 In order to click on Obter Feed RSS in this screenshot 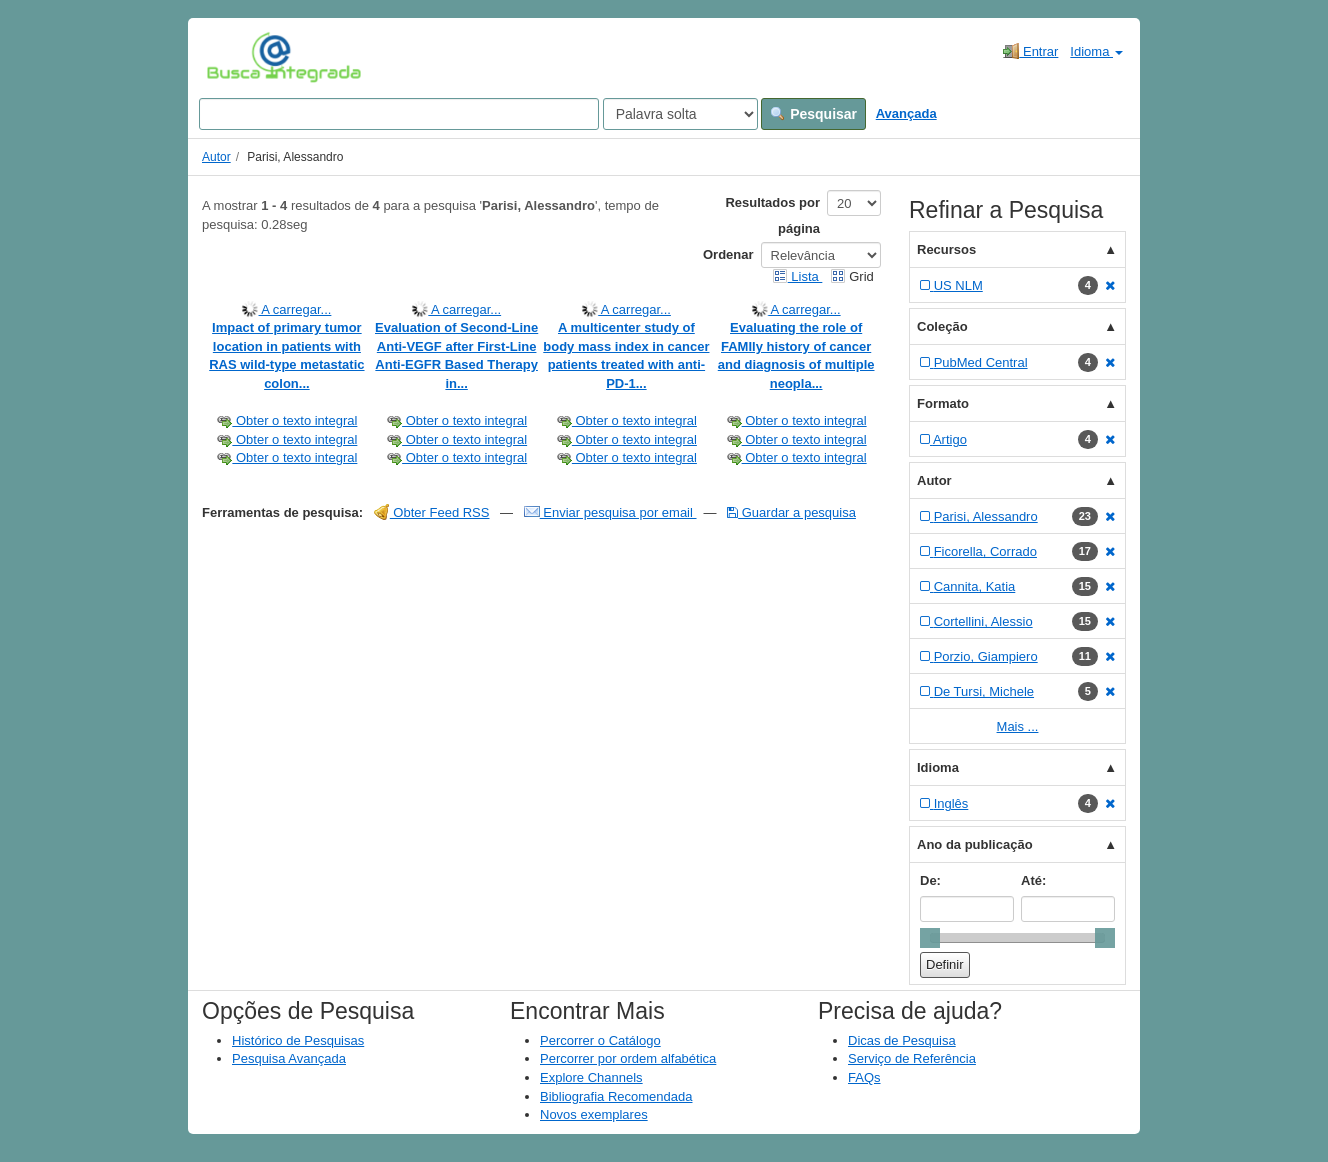, I will do `click(432, 512)`.